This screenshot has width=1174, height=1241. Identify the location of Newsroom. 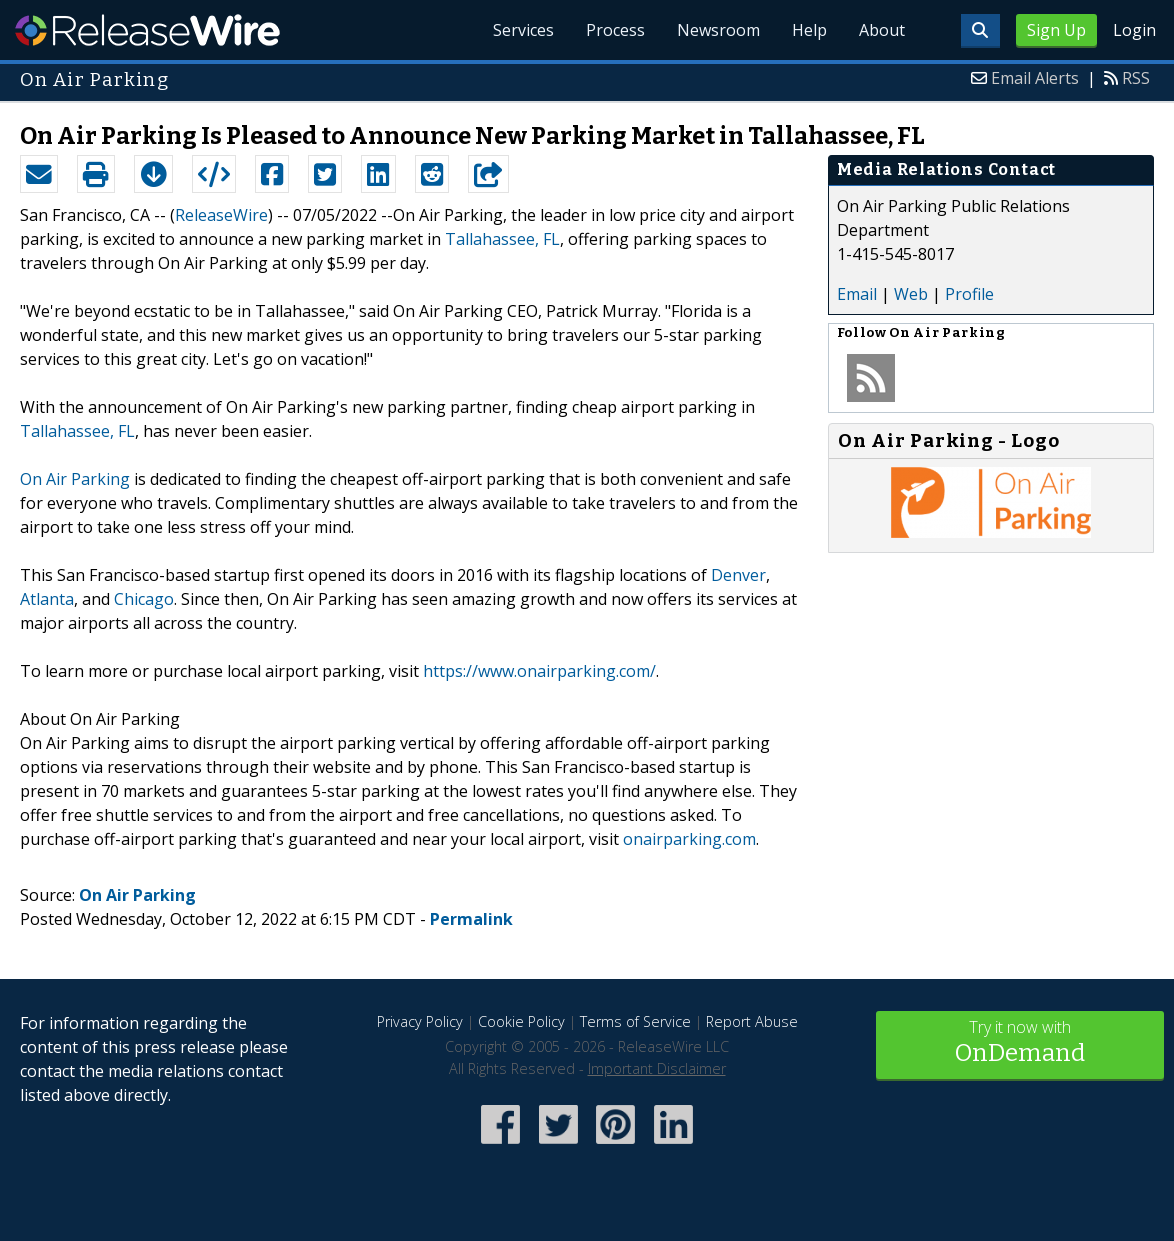
(718, 30).